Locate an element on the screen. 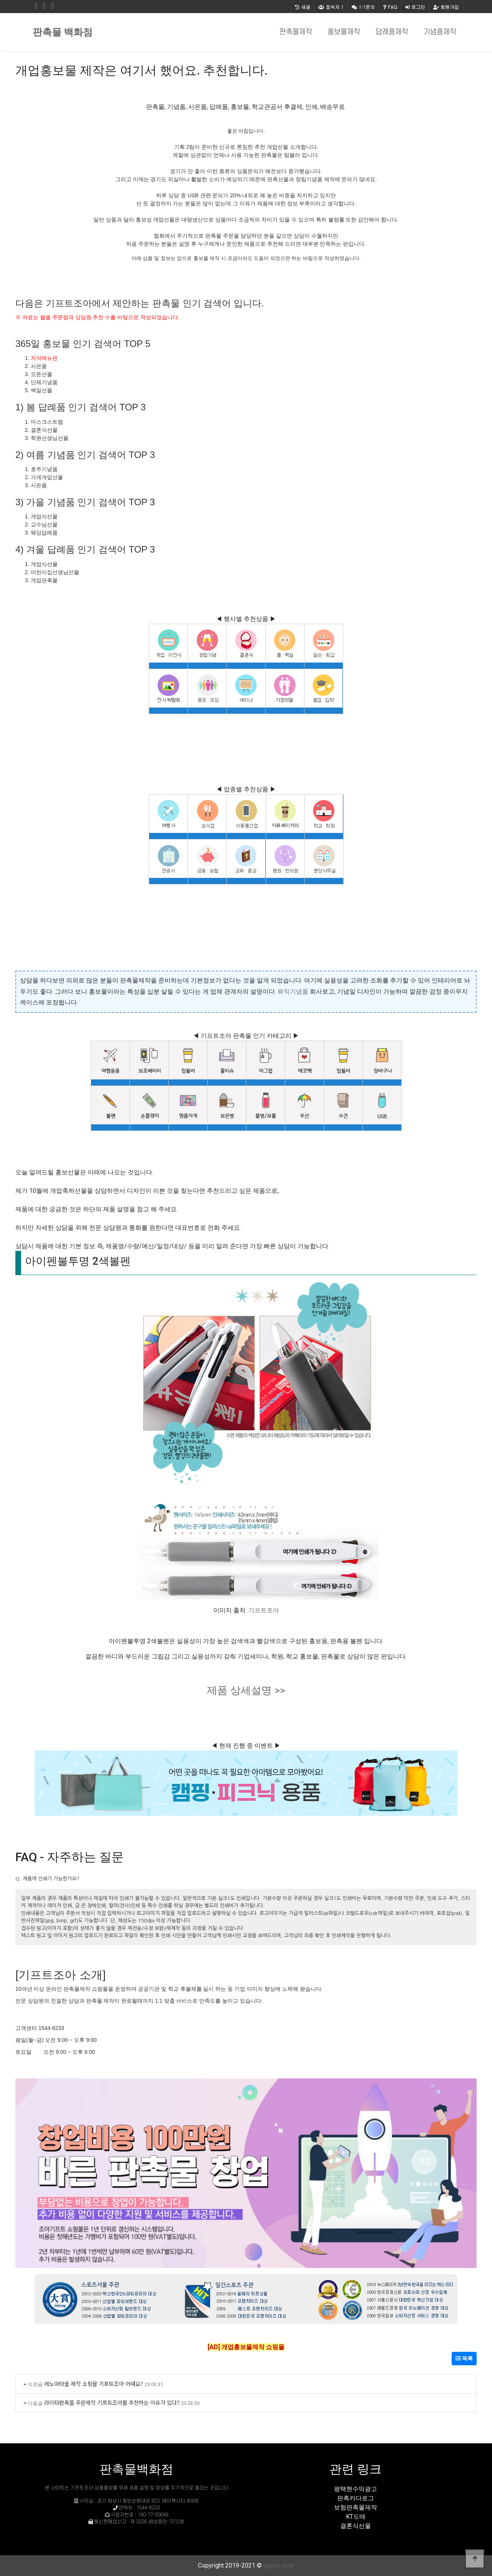  보험판촉물제작 is located at coordinates (355, 2507).